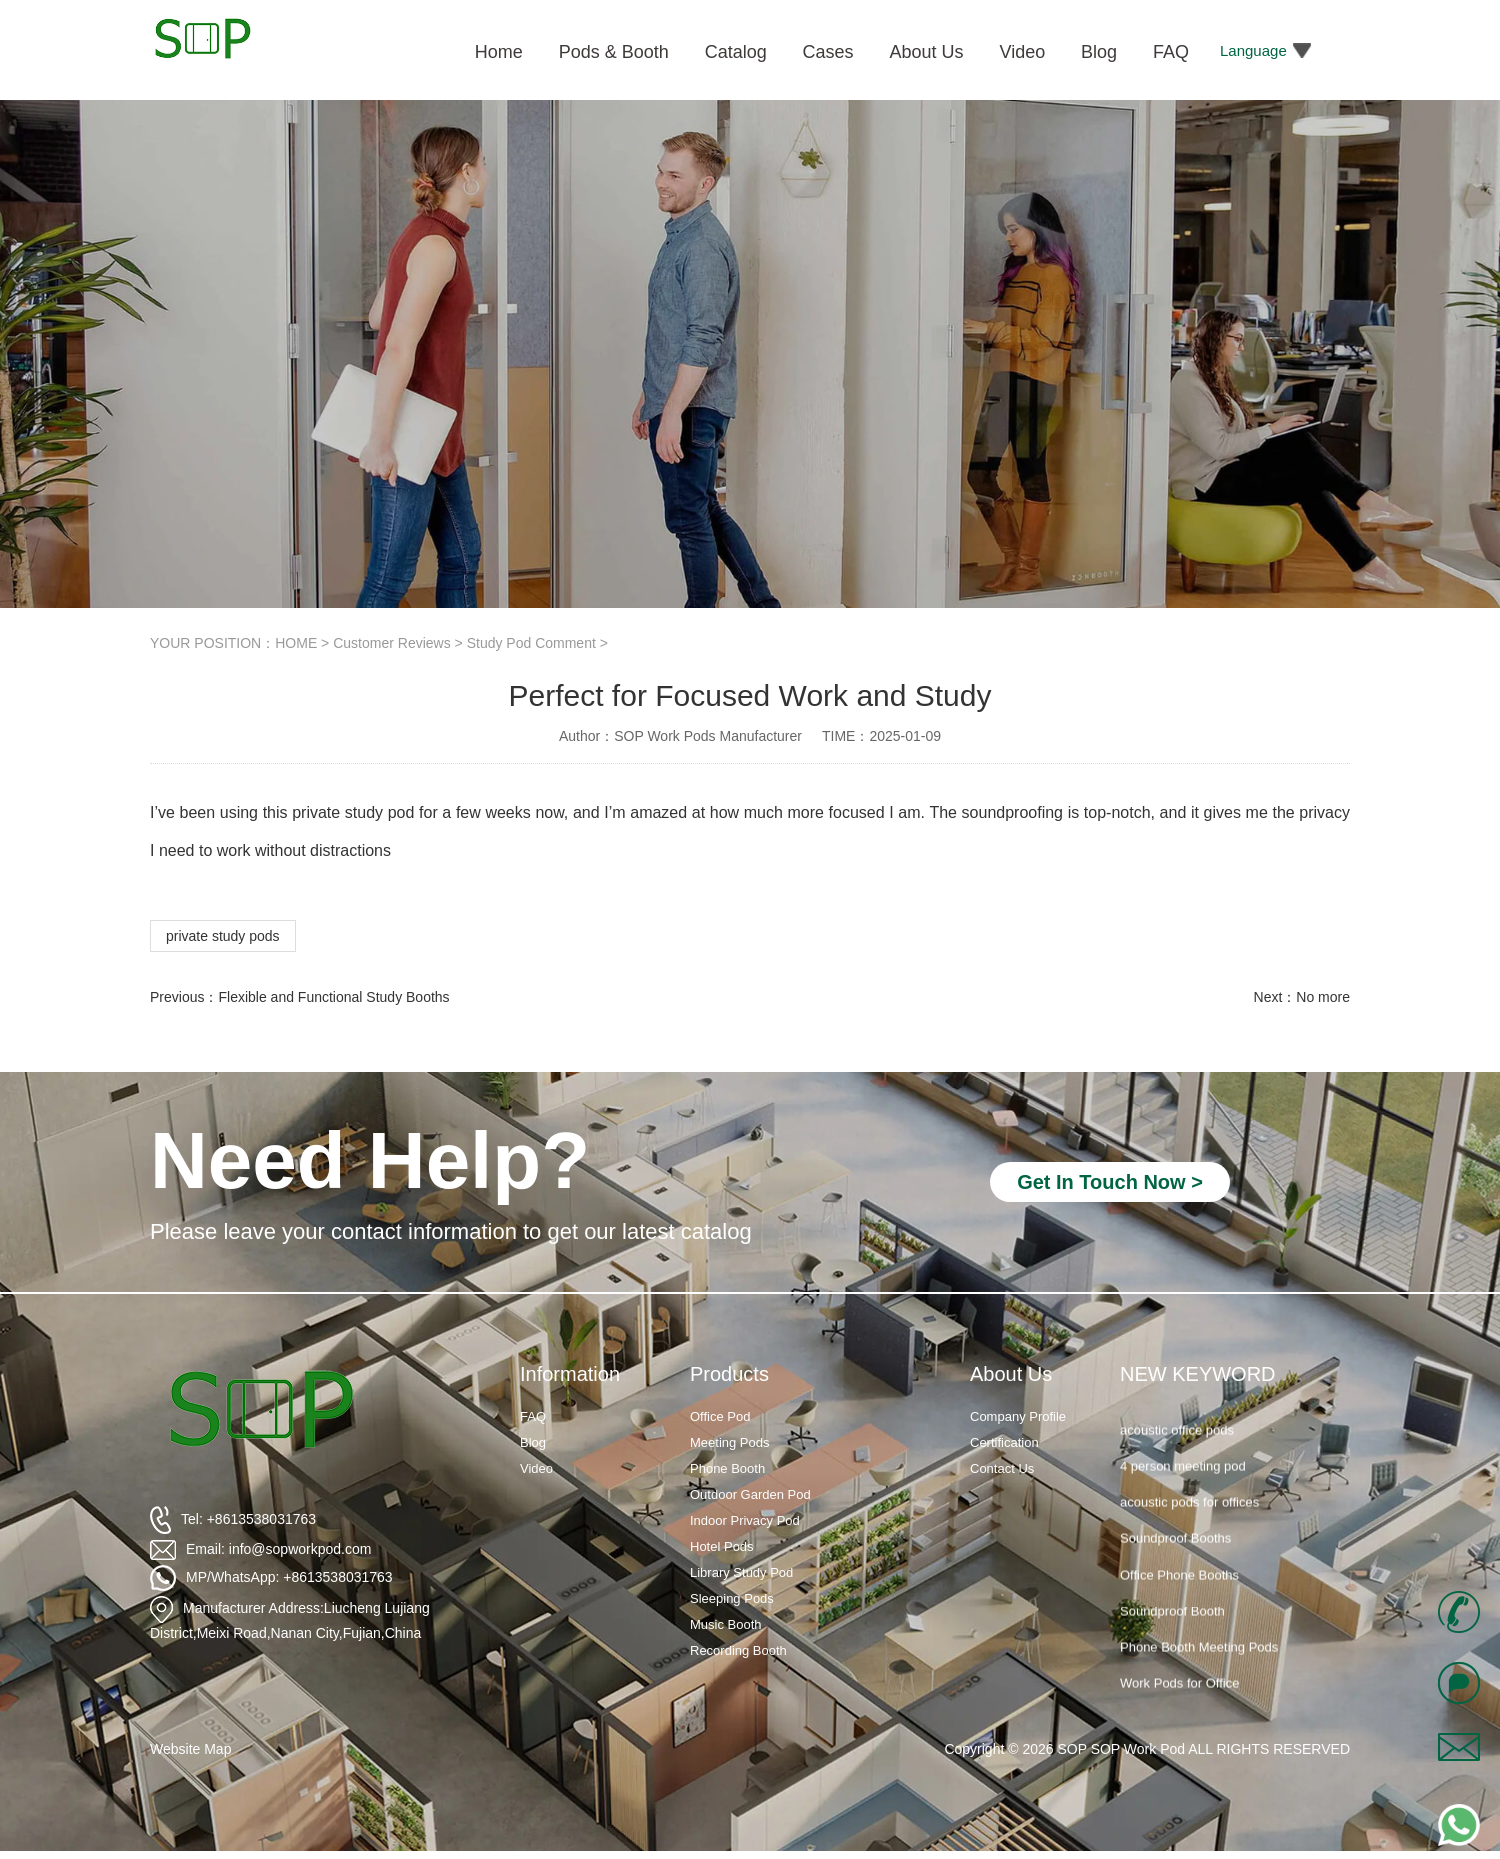 The width and height of the screenshot is (1500, 1859). What do you see at coordinates (533, 1442) in the screenshot?
I see `Blog` at bounding box center [533, 1442].